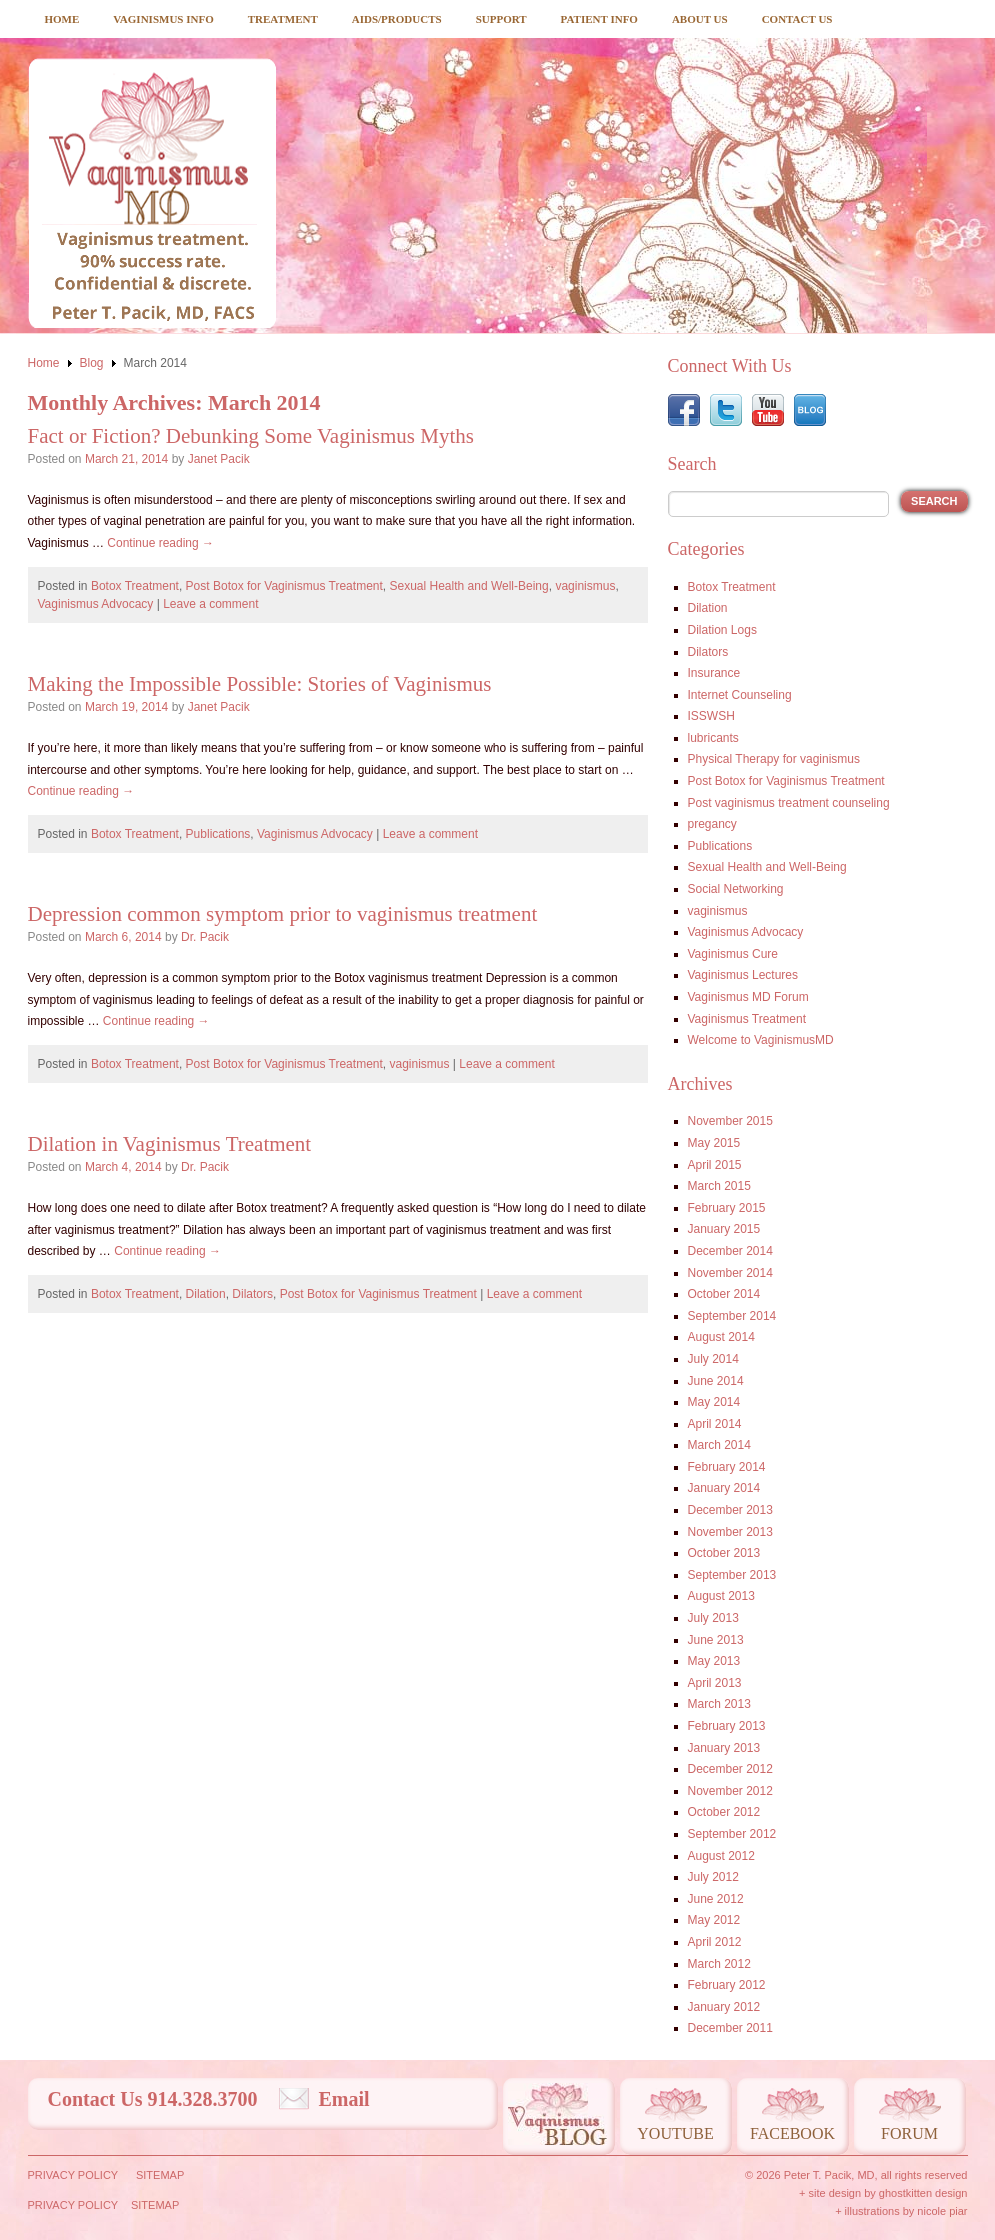  Describe the element at coordinates (714, 1920) in the screenshot. I see `May 2012` at that location.